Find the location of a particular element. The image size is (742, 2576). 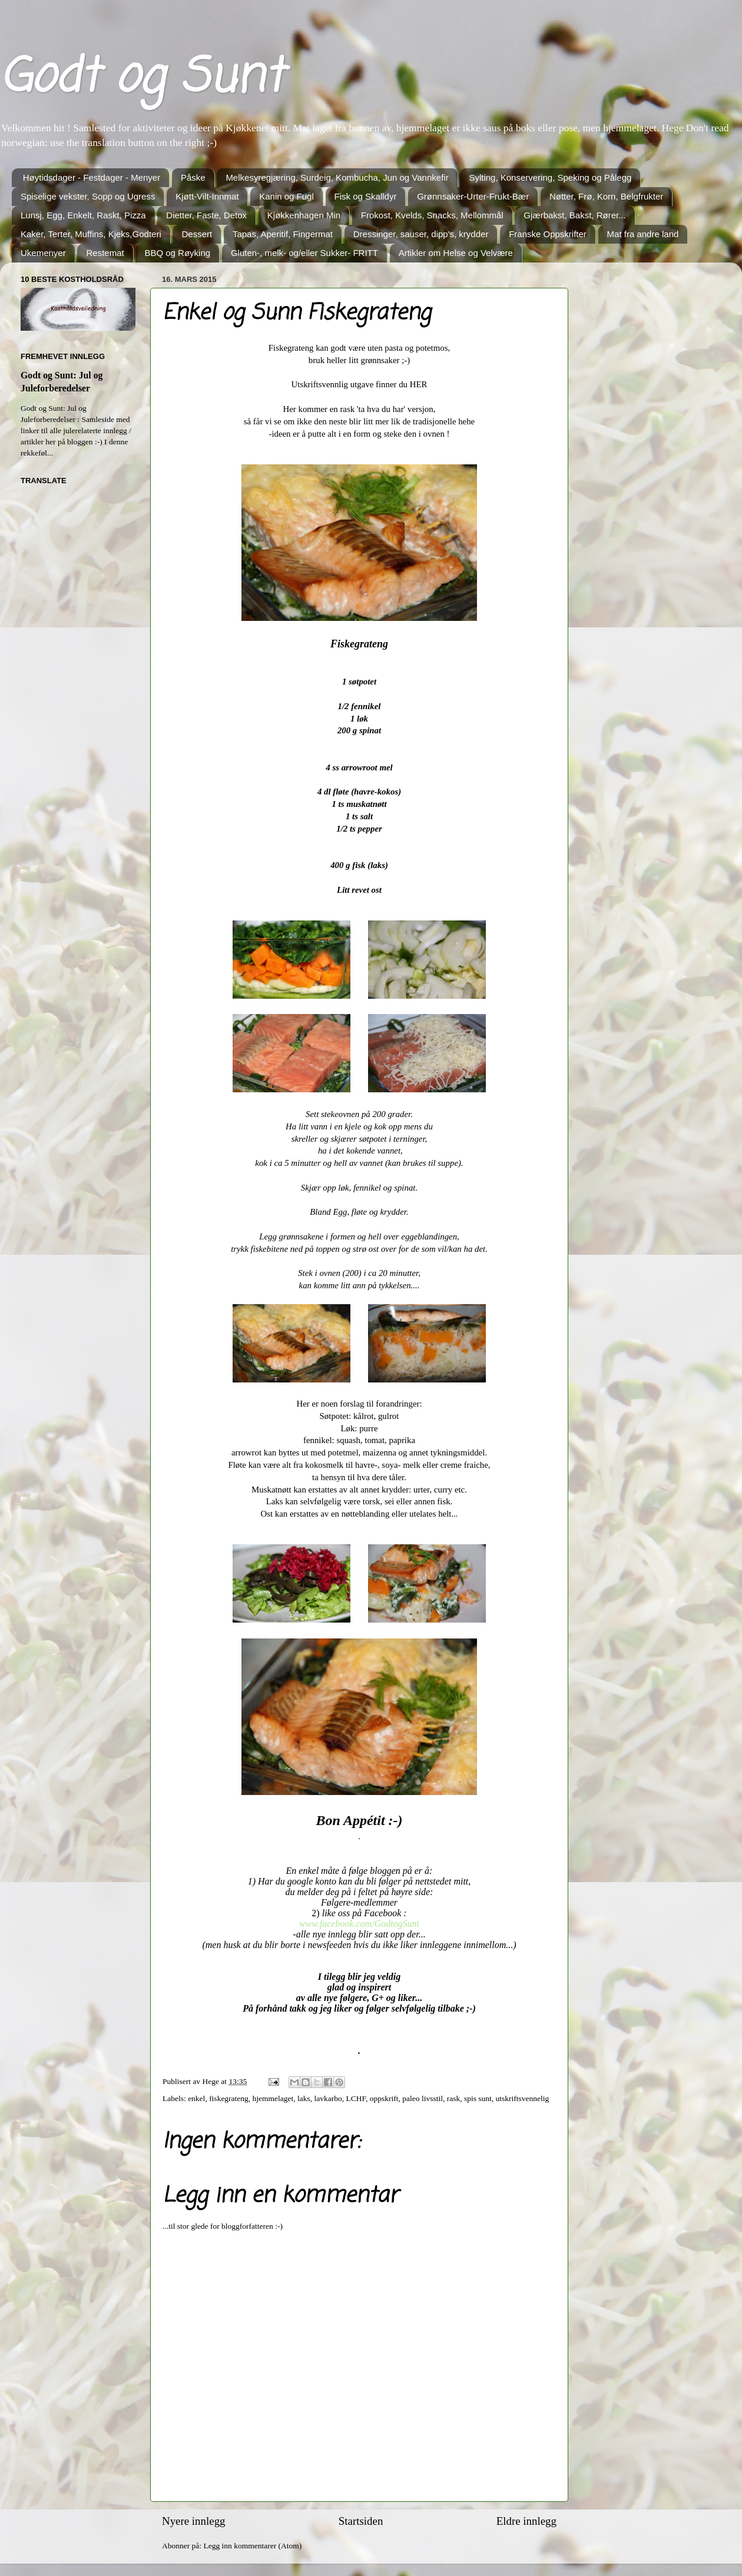

Grønnsaker-Urter-Frukt-Bær is located at coordinates (473, 196).